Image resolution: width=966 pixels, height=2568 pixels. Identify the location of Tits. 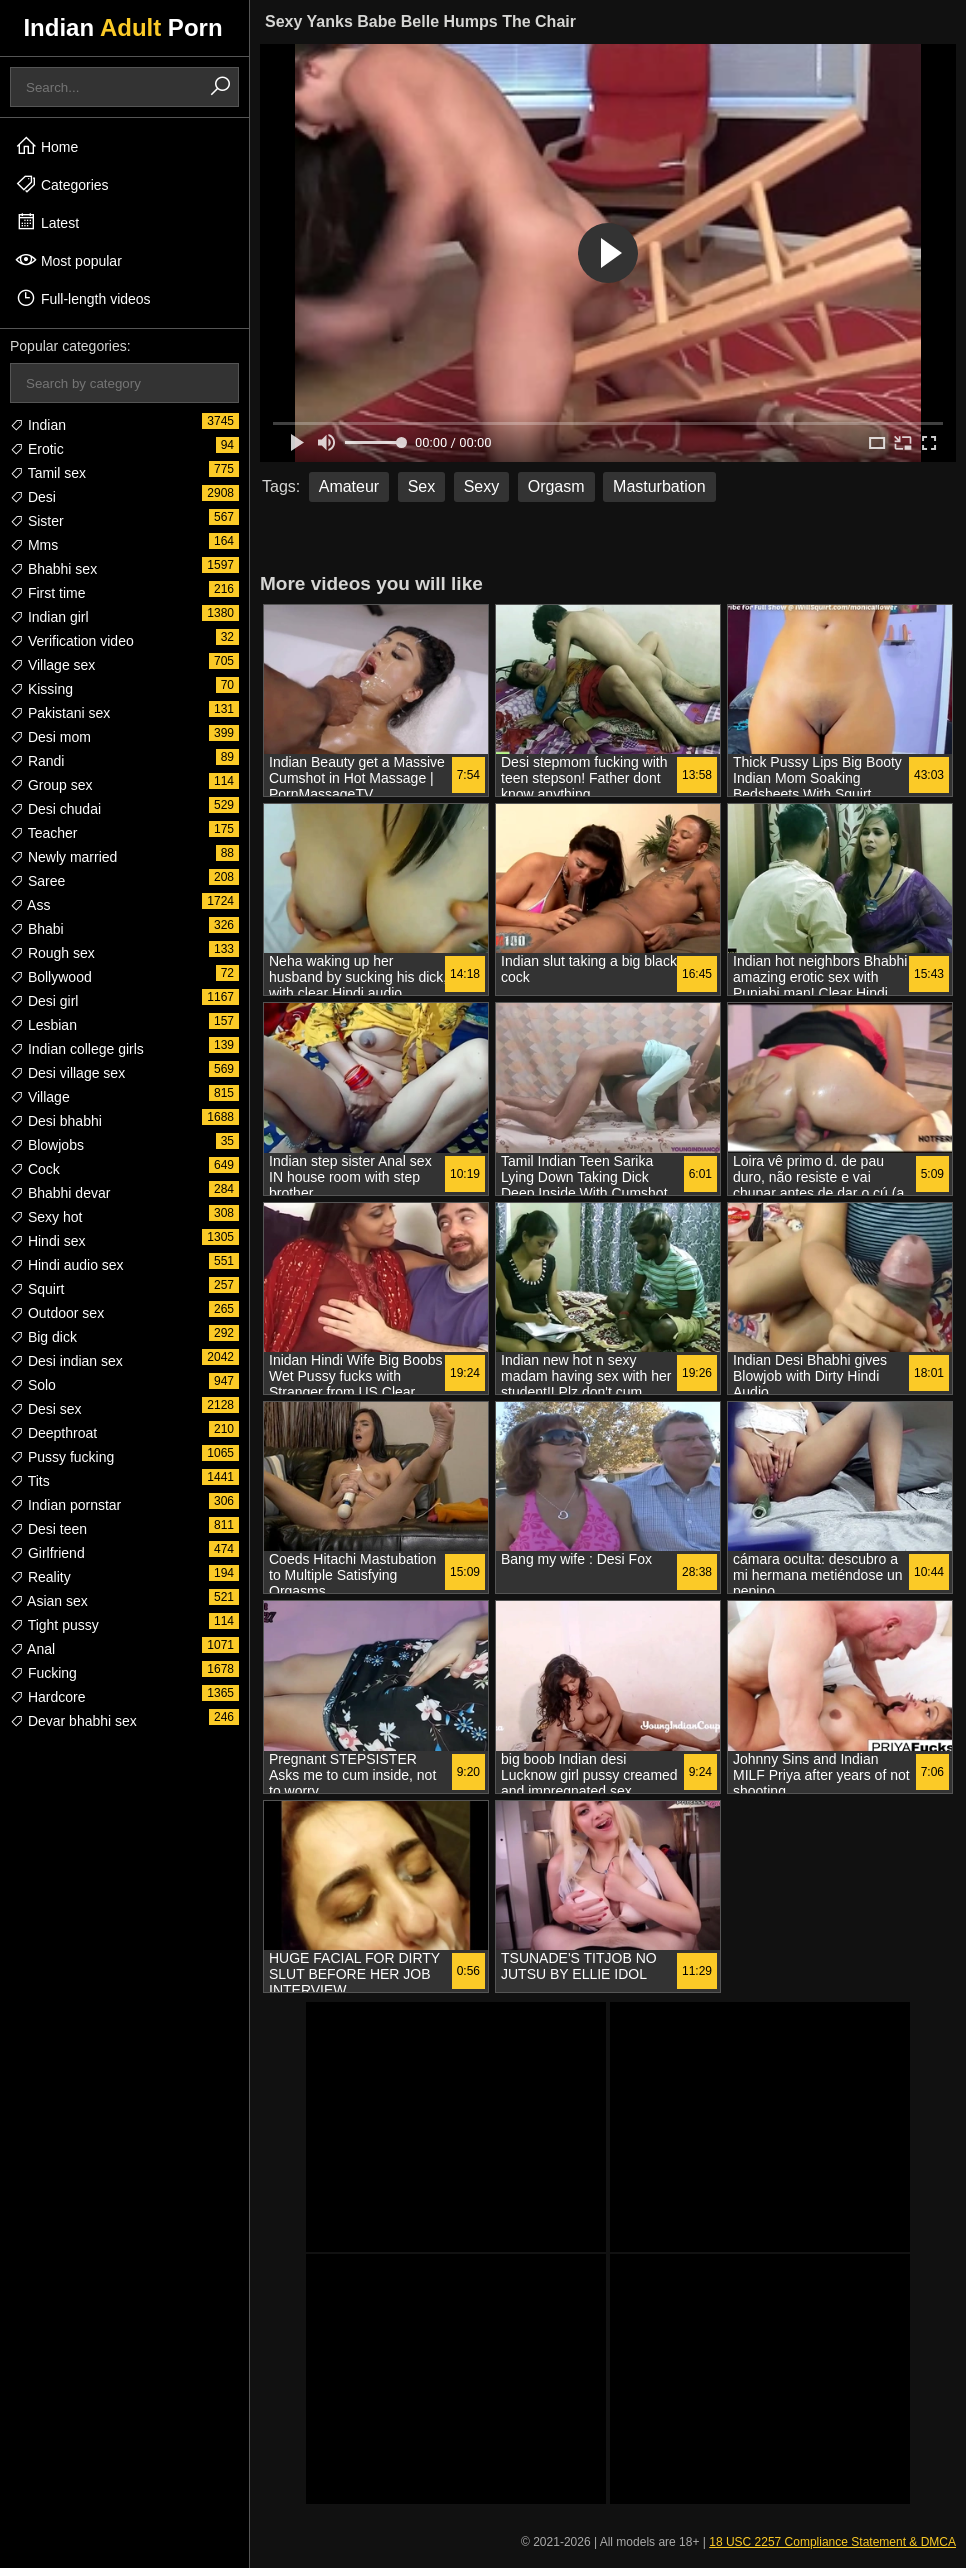
(30, 1481).